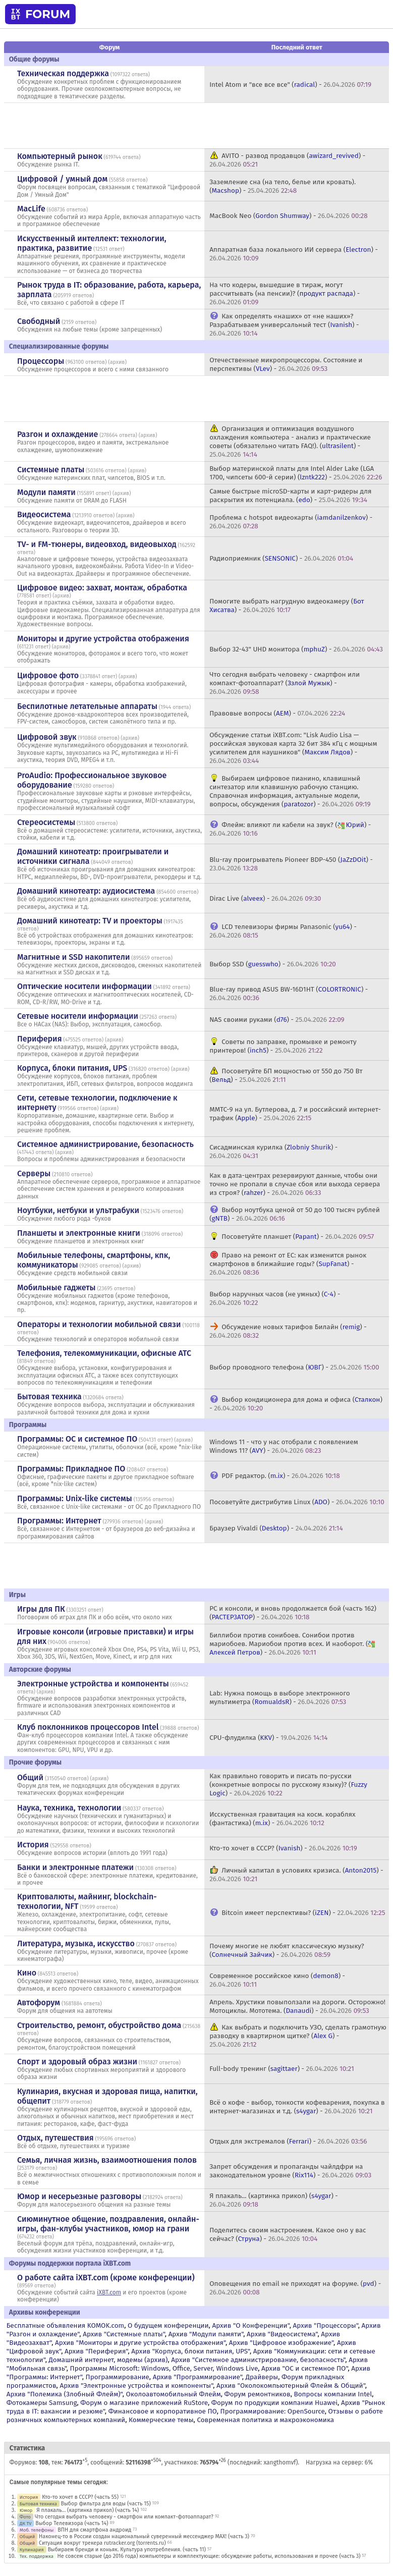  Describe the element at coordinates (59, 1520) in the screenshot. I see `Программы: Интернет` at that location.